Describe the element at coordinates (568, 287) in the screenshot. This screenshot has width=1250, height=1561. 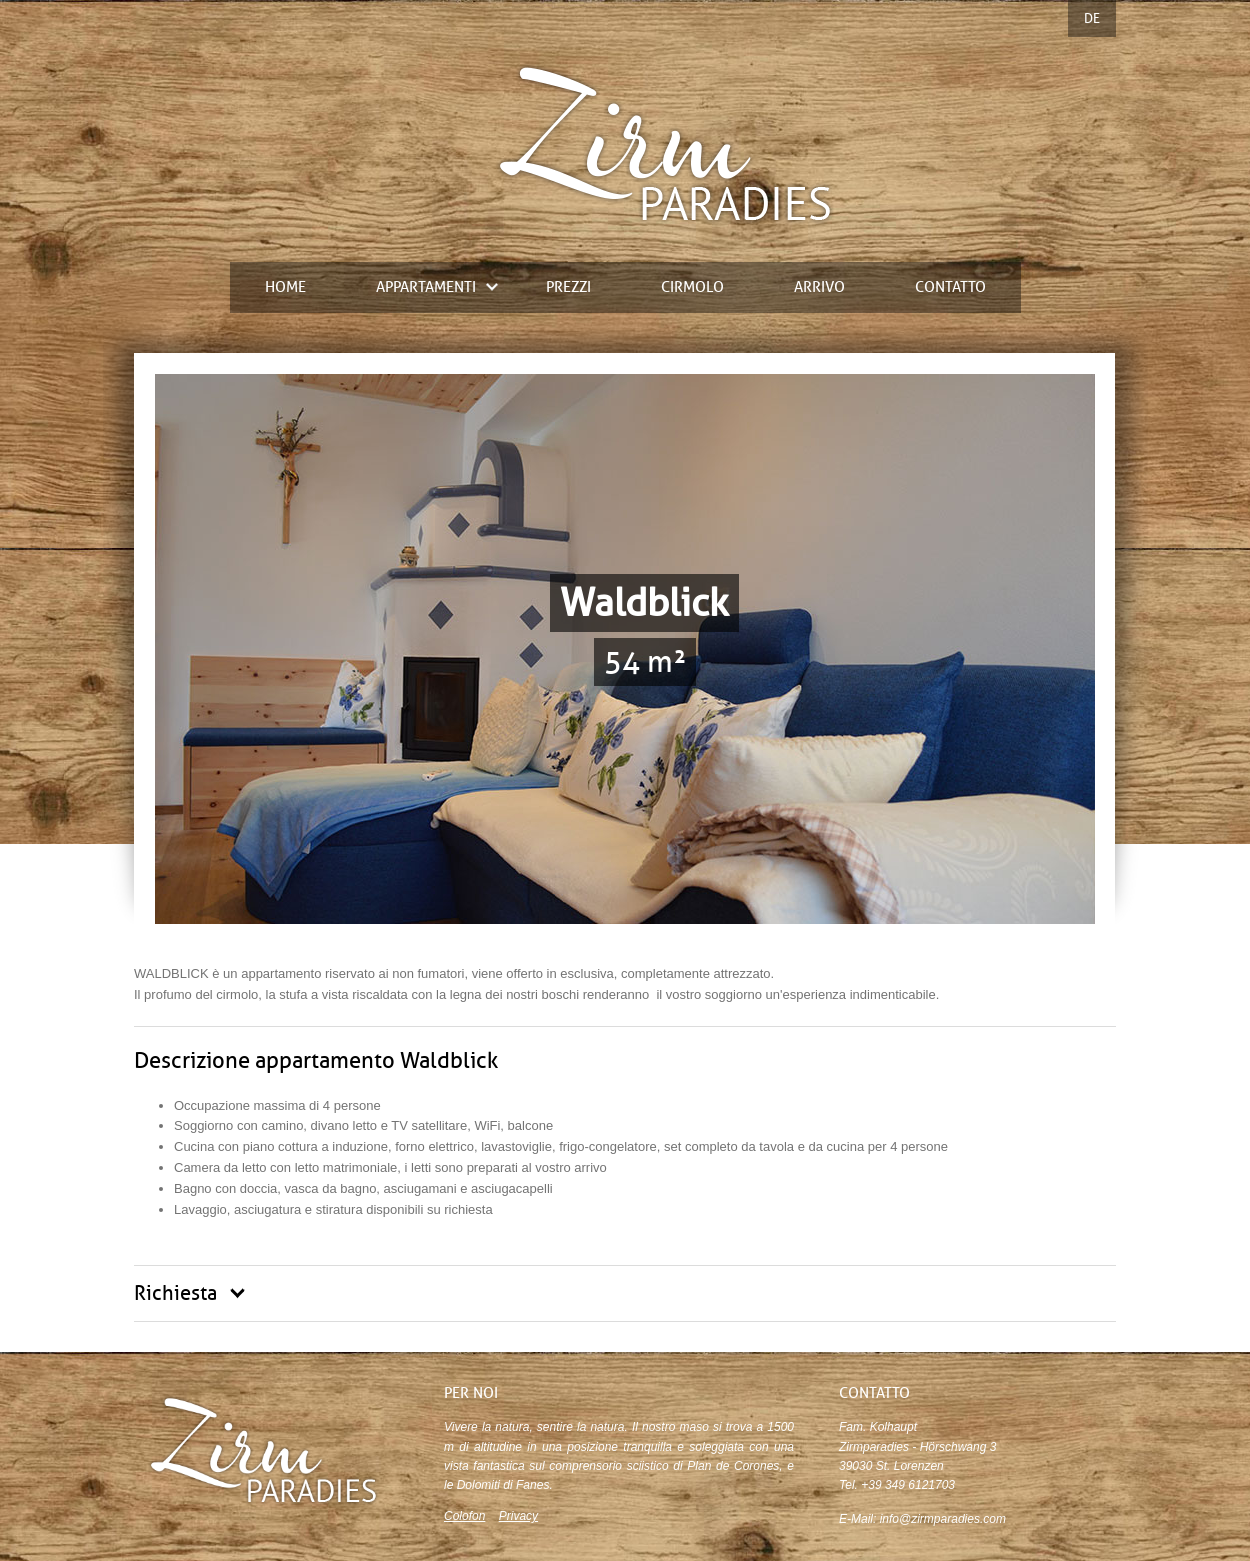
I see `prezzi` at that location.